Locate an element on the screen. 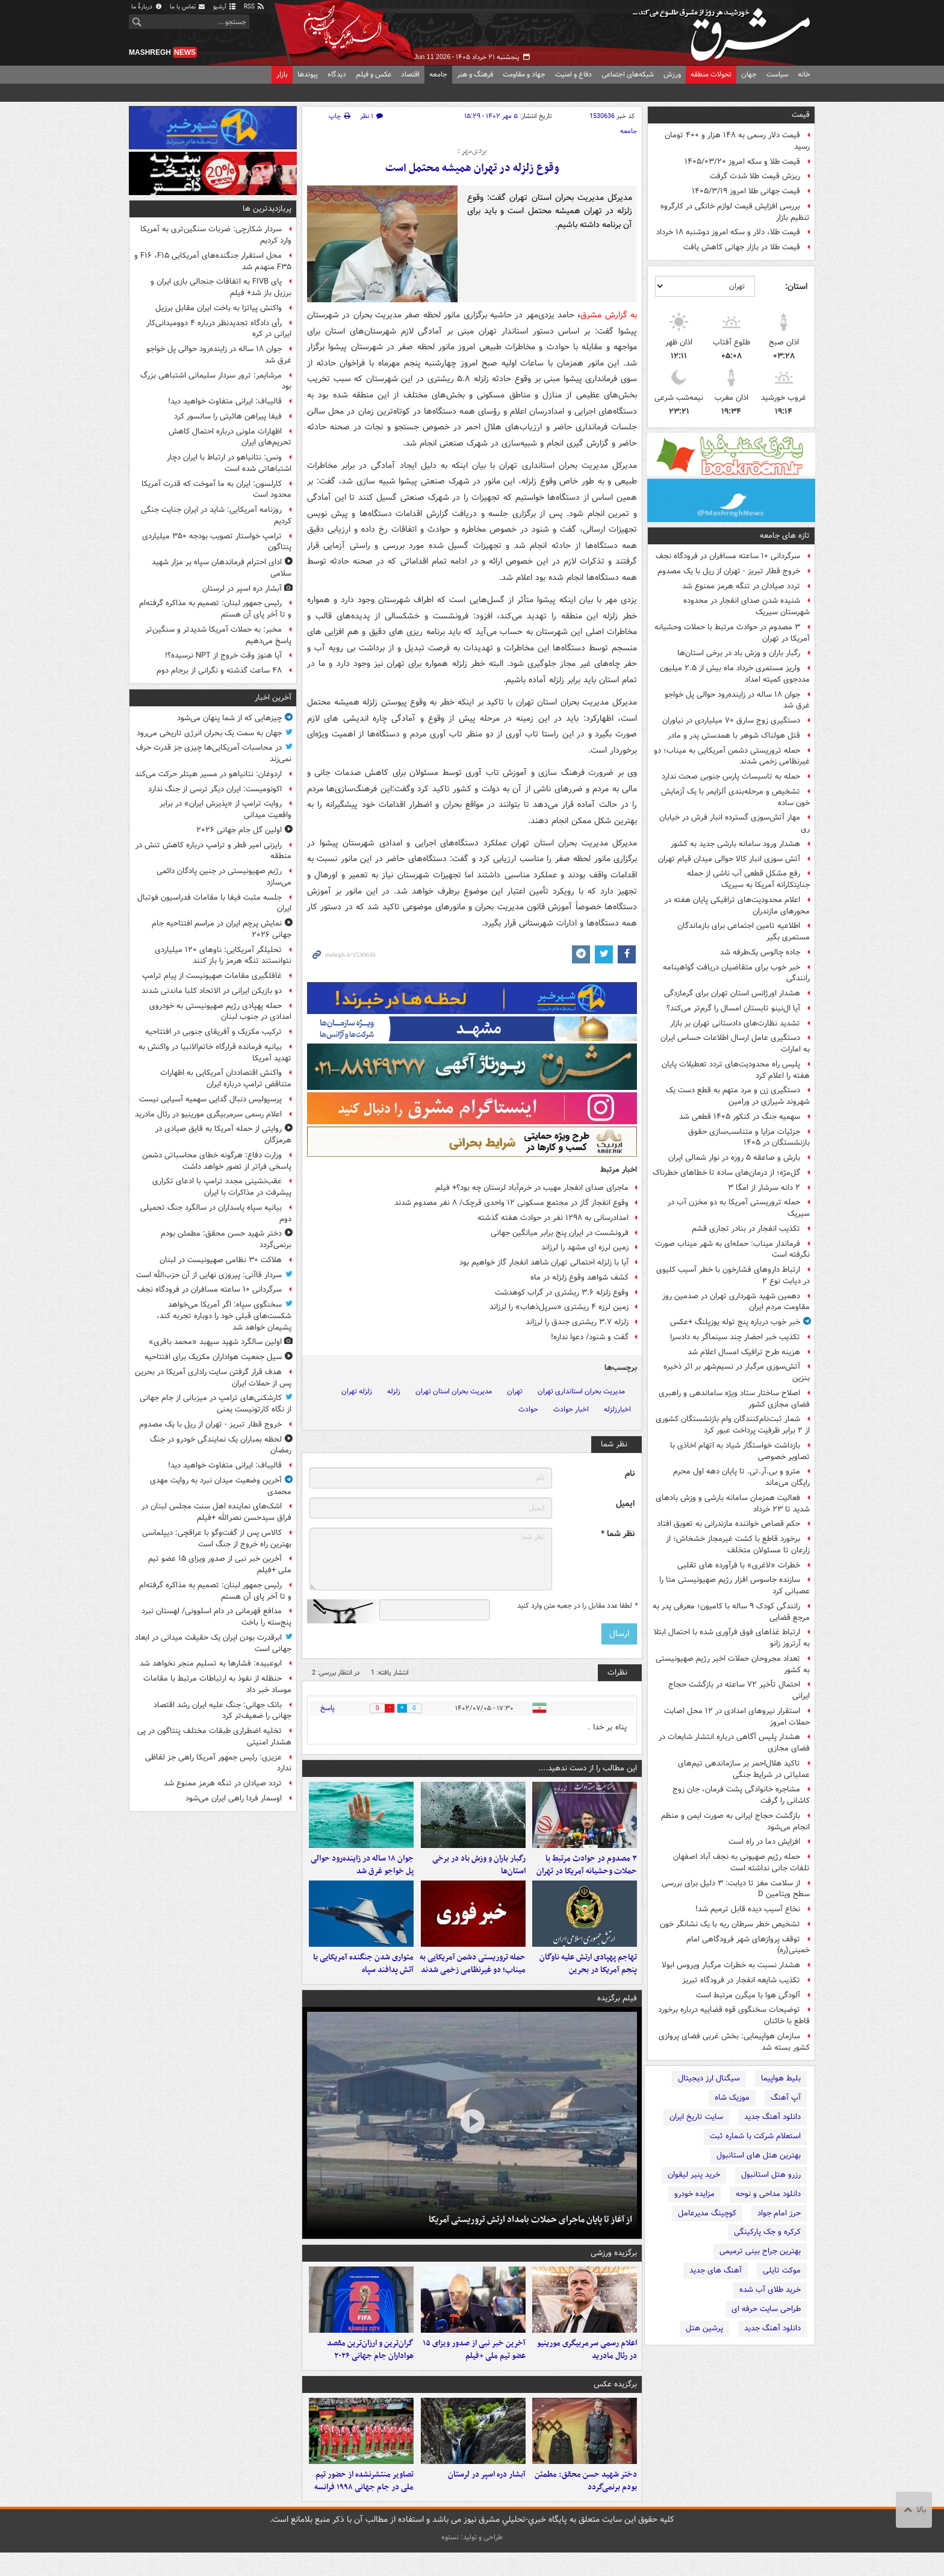  تهران is located at coordinates (515, 1391).